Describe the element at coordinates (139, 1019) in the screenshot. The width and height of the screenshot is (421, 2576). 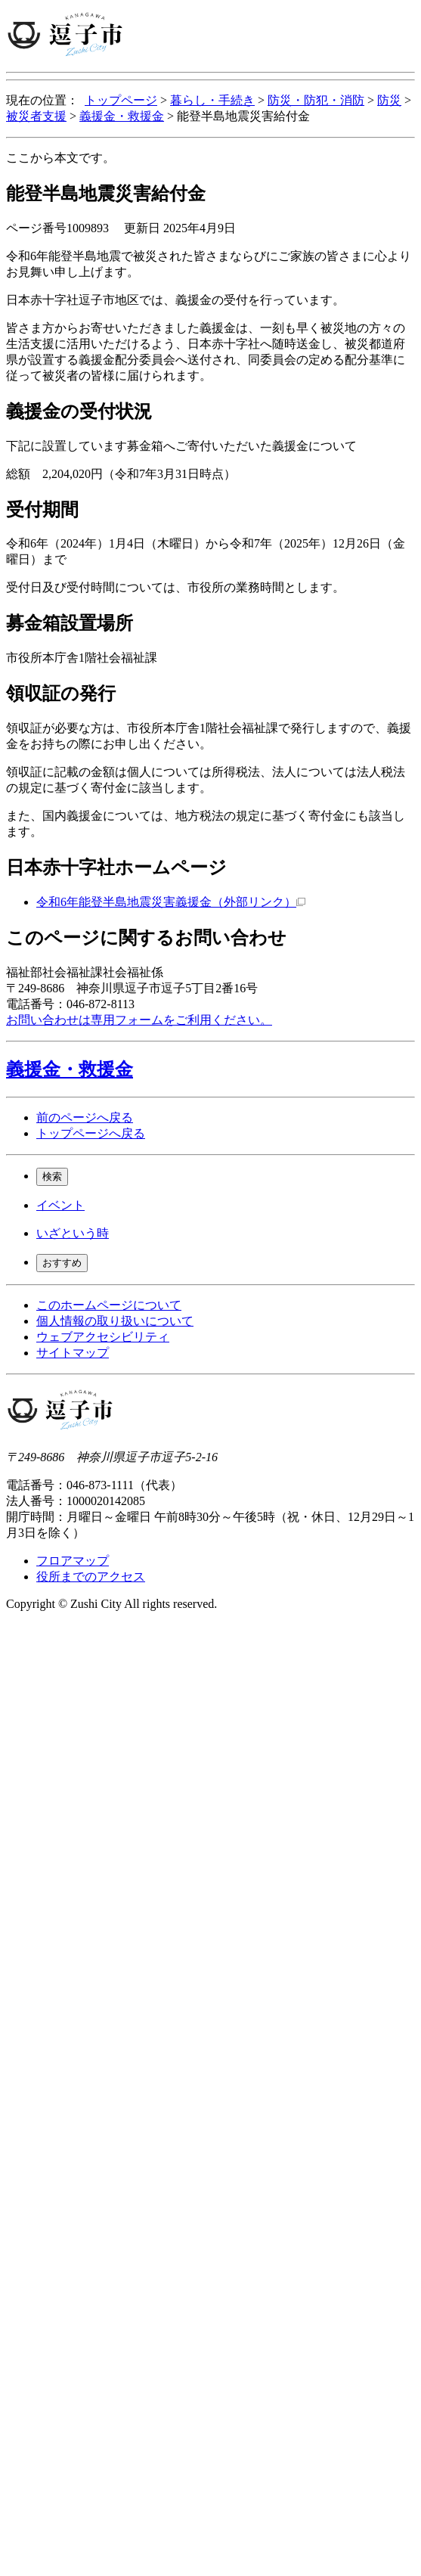
I see `お問い合わせは専用フォームをご利用ください。` at that location.